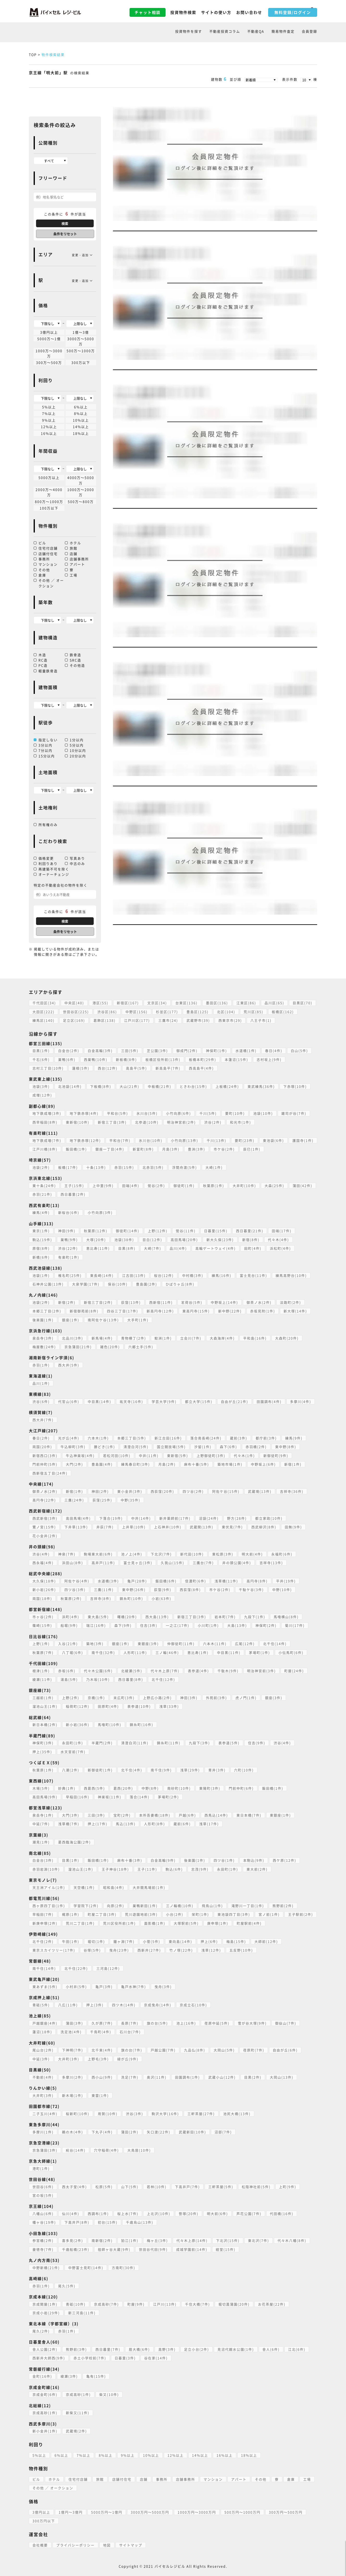 The width and height of the screenshot is (346, 2576). Describe the element at coordinates (40, 2545) in the screenshot. I see `会社概要` at that location.